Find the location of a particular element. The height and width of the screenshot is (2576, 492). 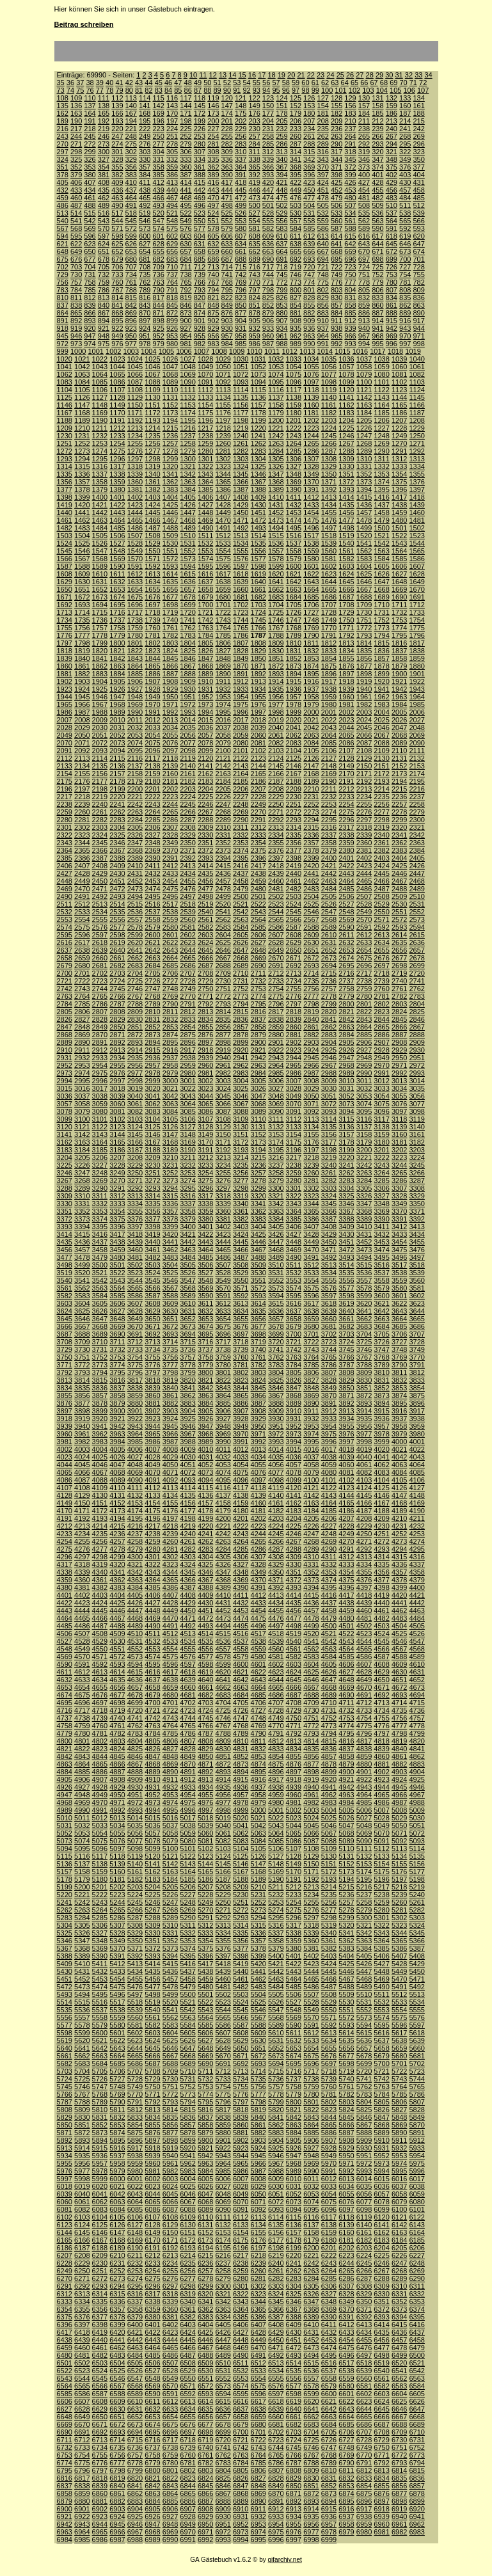

26 is located at coordinates (350, 75).